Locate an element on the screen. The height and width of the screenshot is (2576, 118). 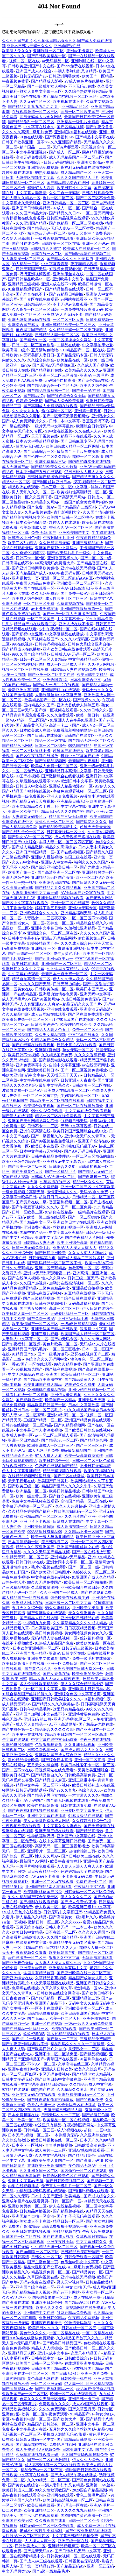
亚洲精品第二页 is located at coordinates (85, 1998).